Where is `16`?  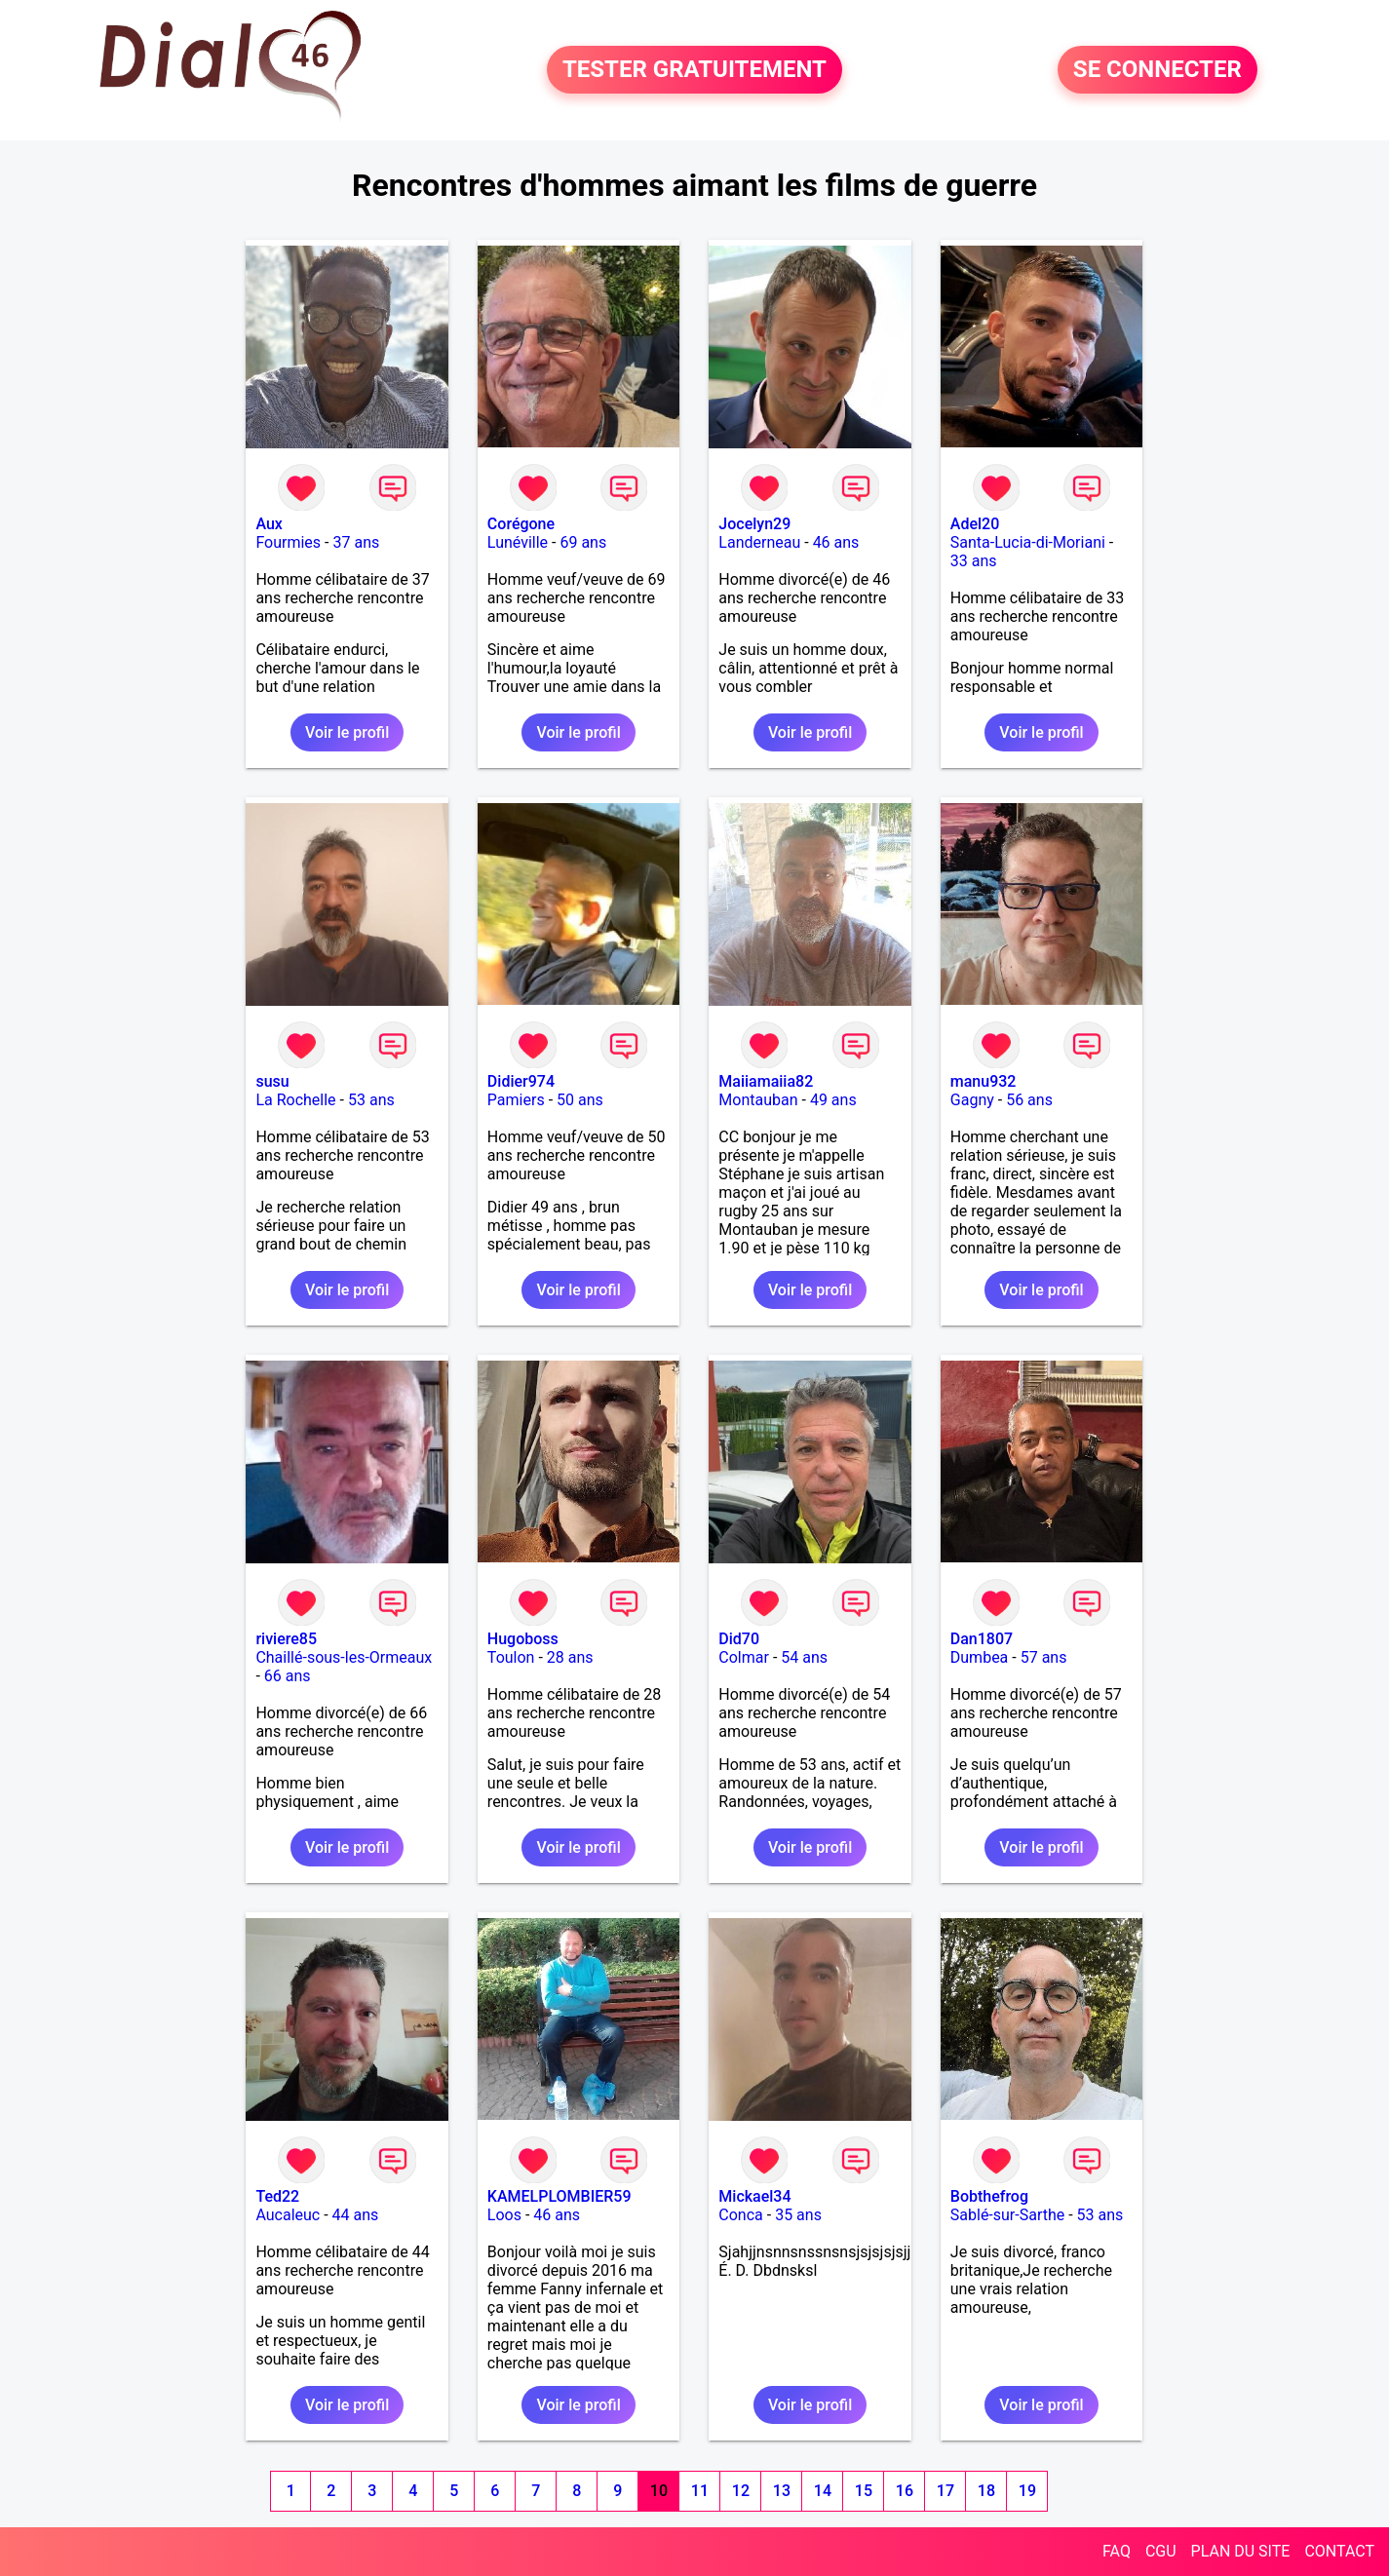 16 is located at coordinates (904, 2490).